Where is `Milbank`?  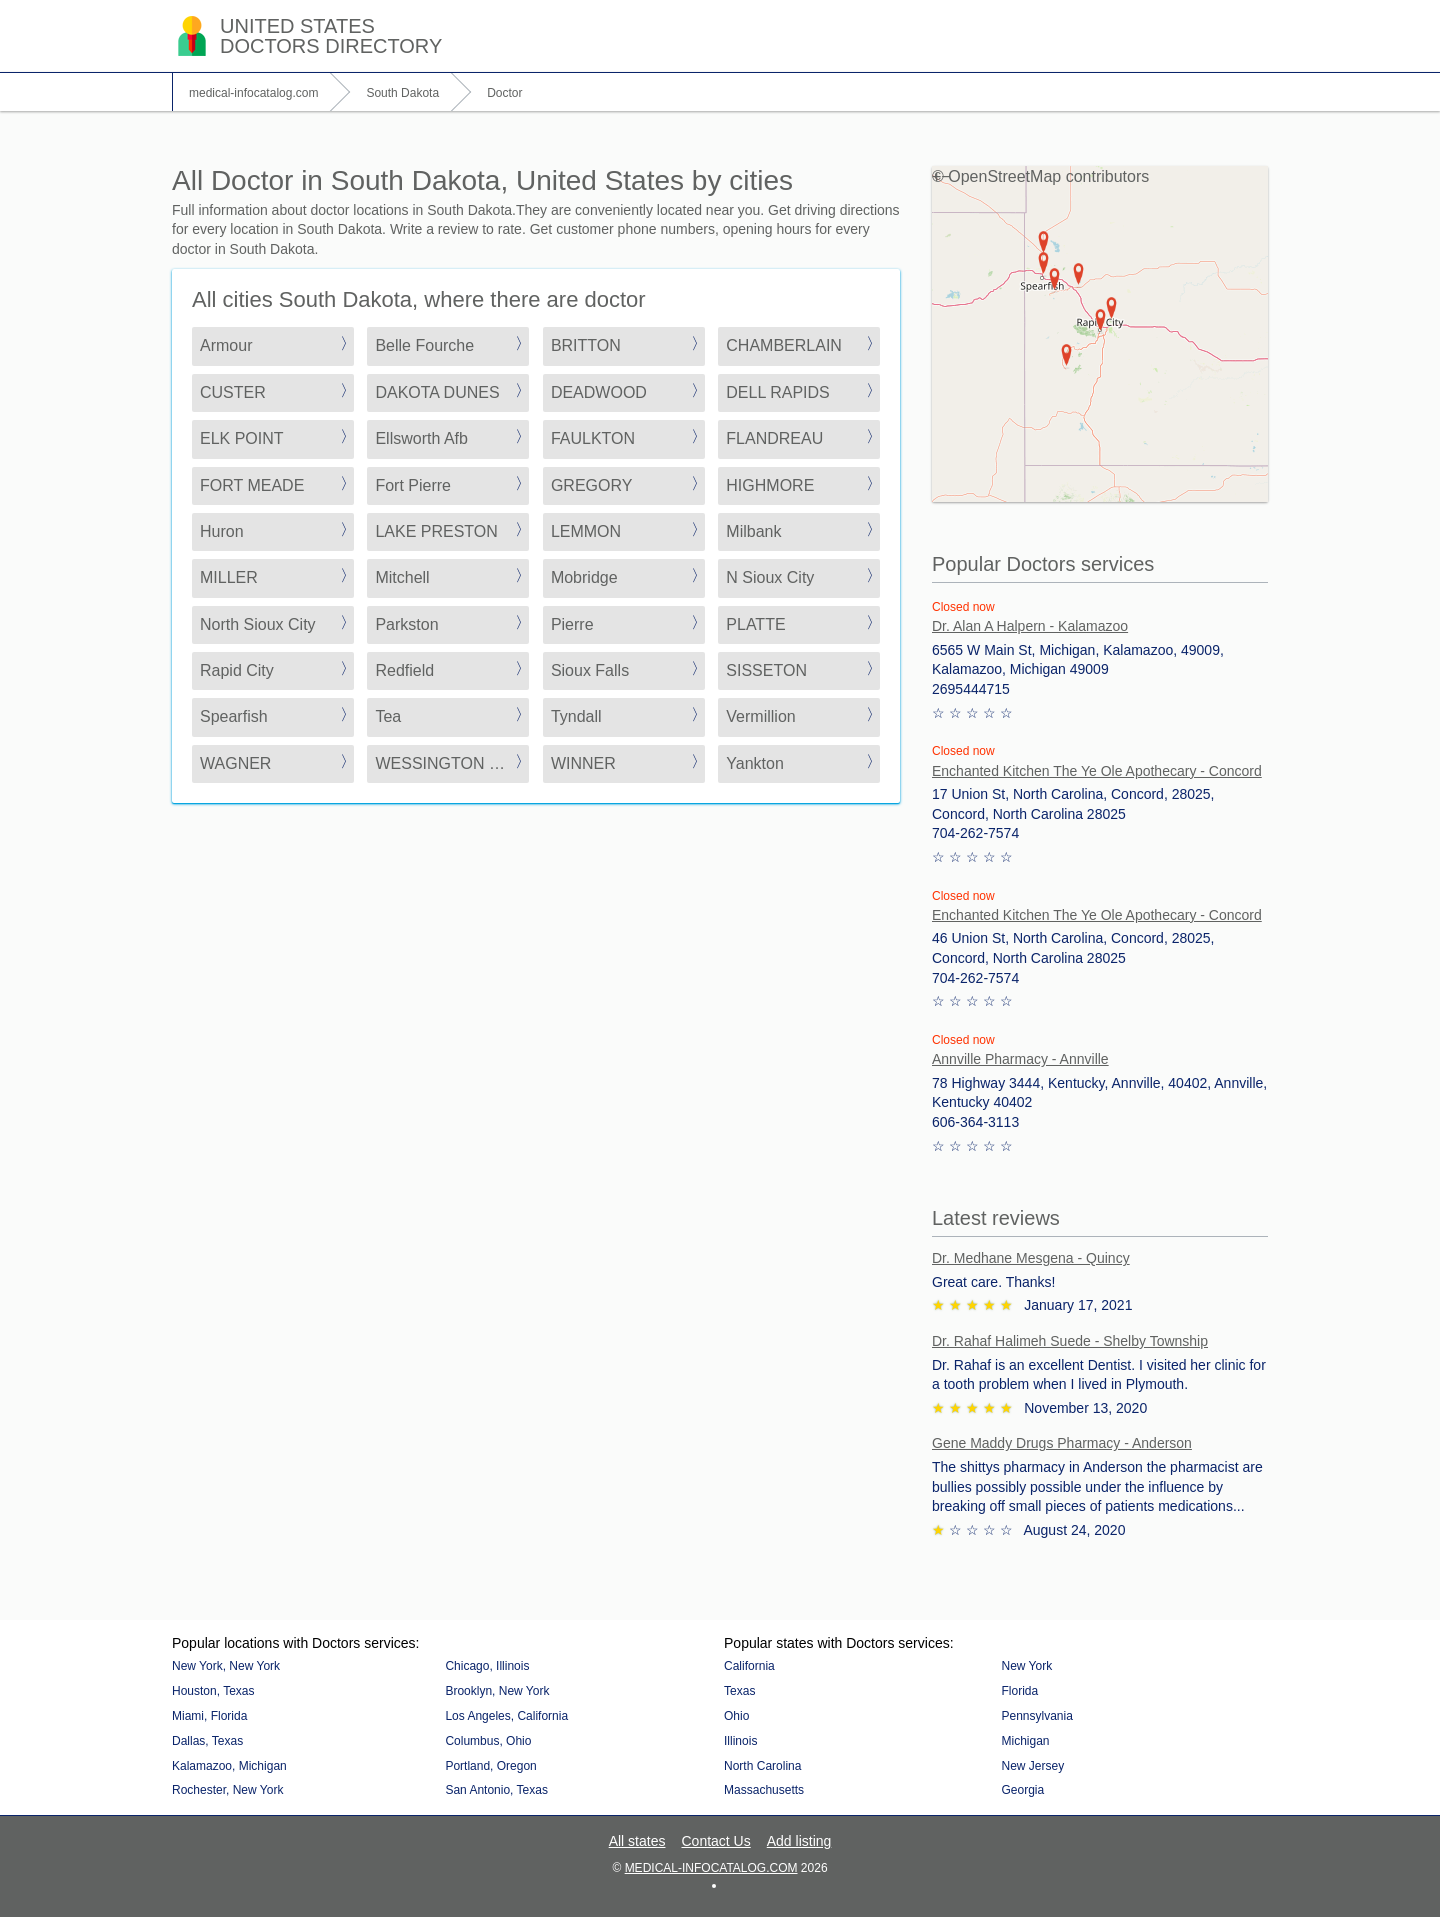 Milbank is located at coordinates (753, 531).